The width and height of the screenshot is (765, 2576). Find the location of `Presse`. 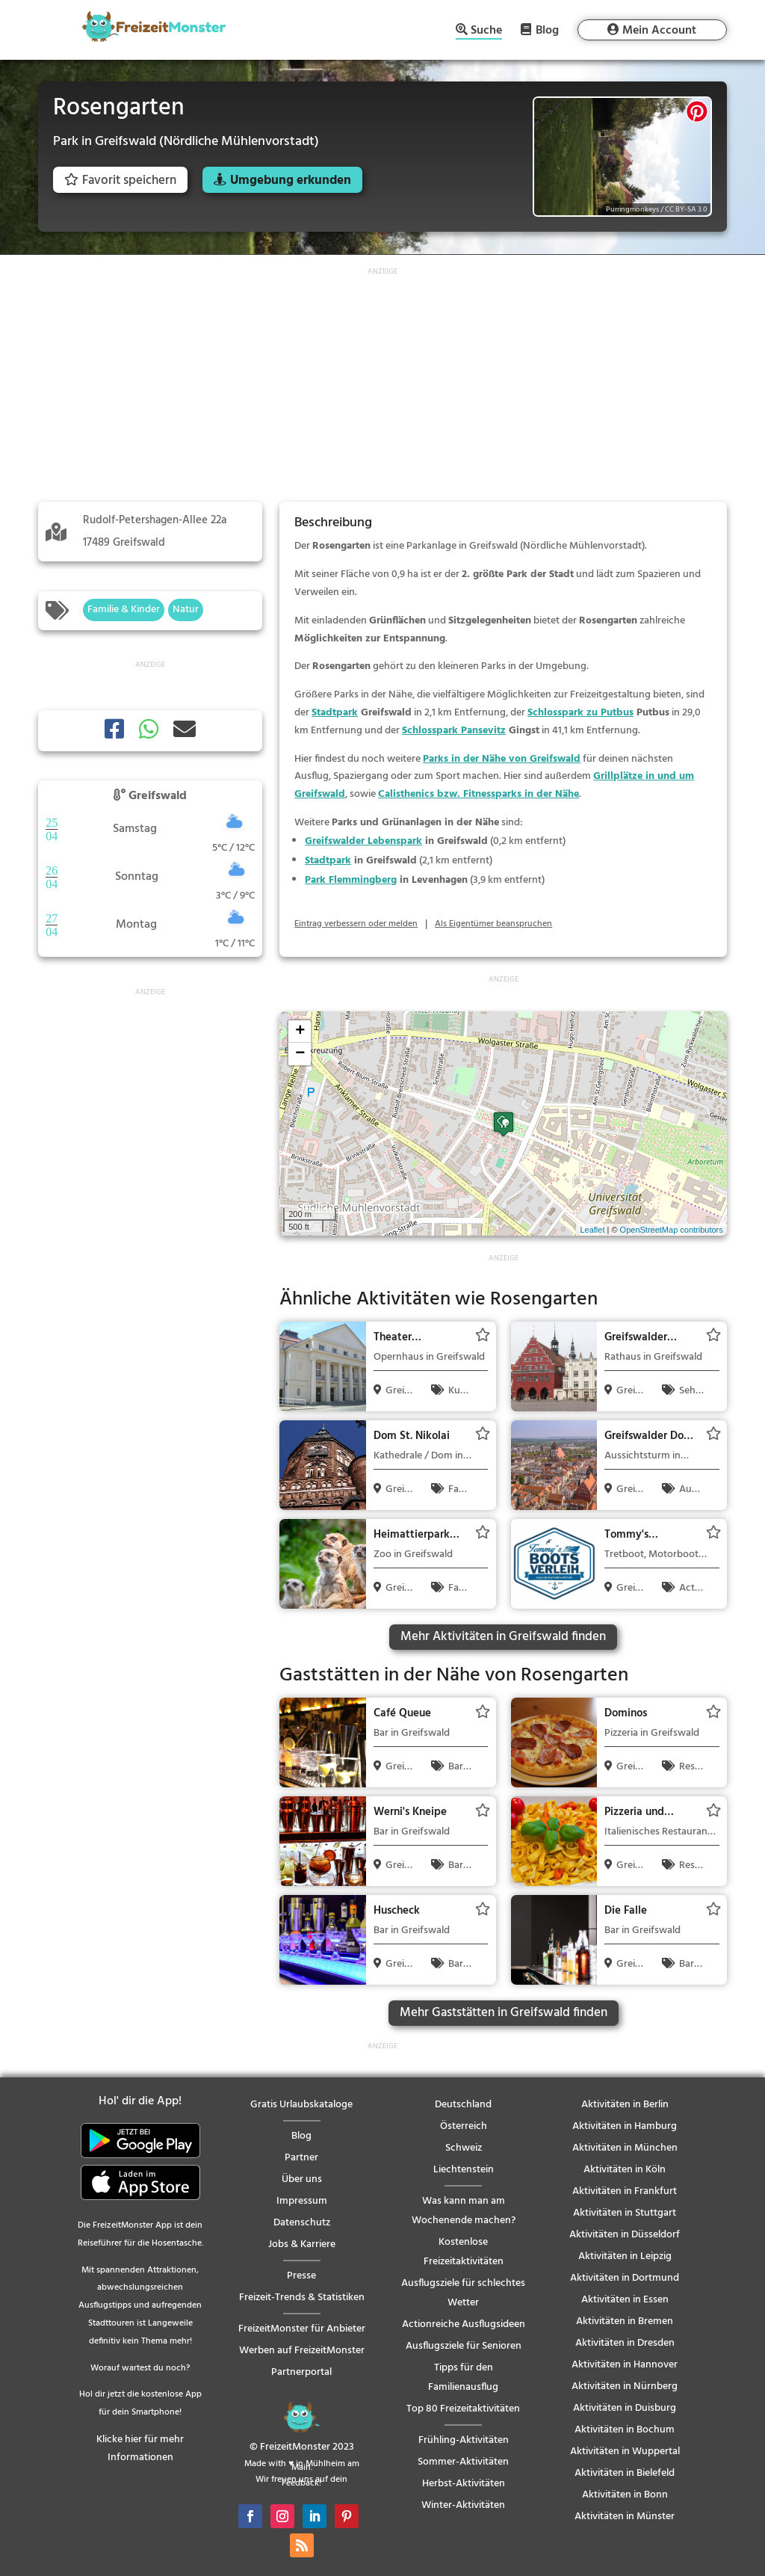

Presse is located at coordinates (301, 2275).